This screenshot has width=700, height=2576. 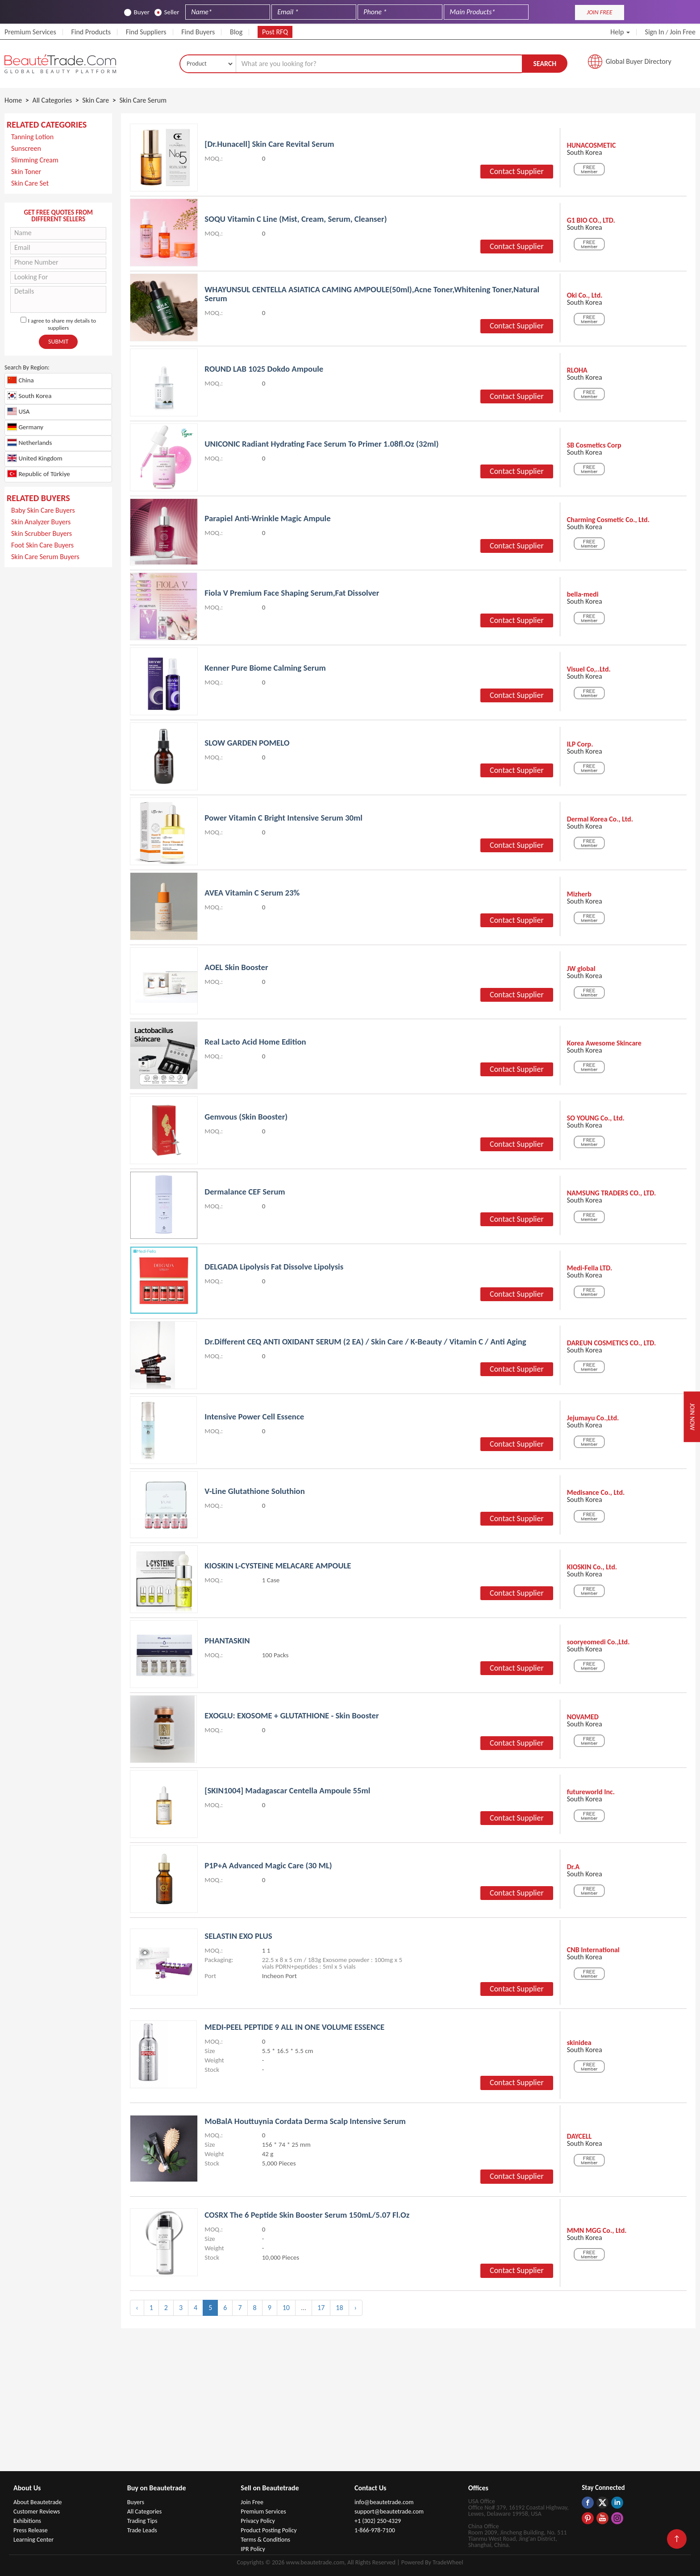 What do you see at coordinates (592, 1568) in the screenshot?
I see `KIOSKIN Co., Ltd.` at bounding box center [592, 1568].